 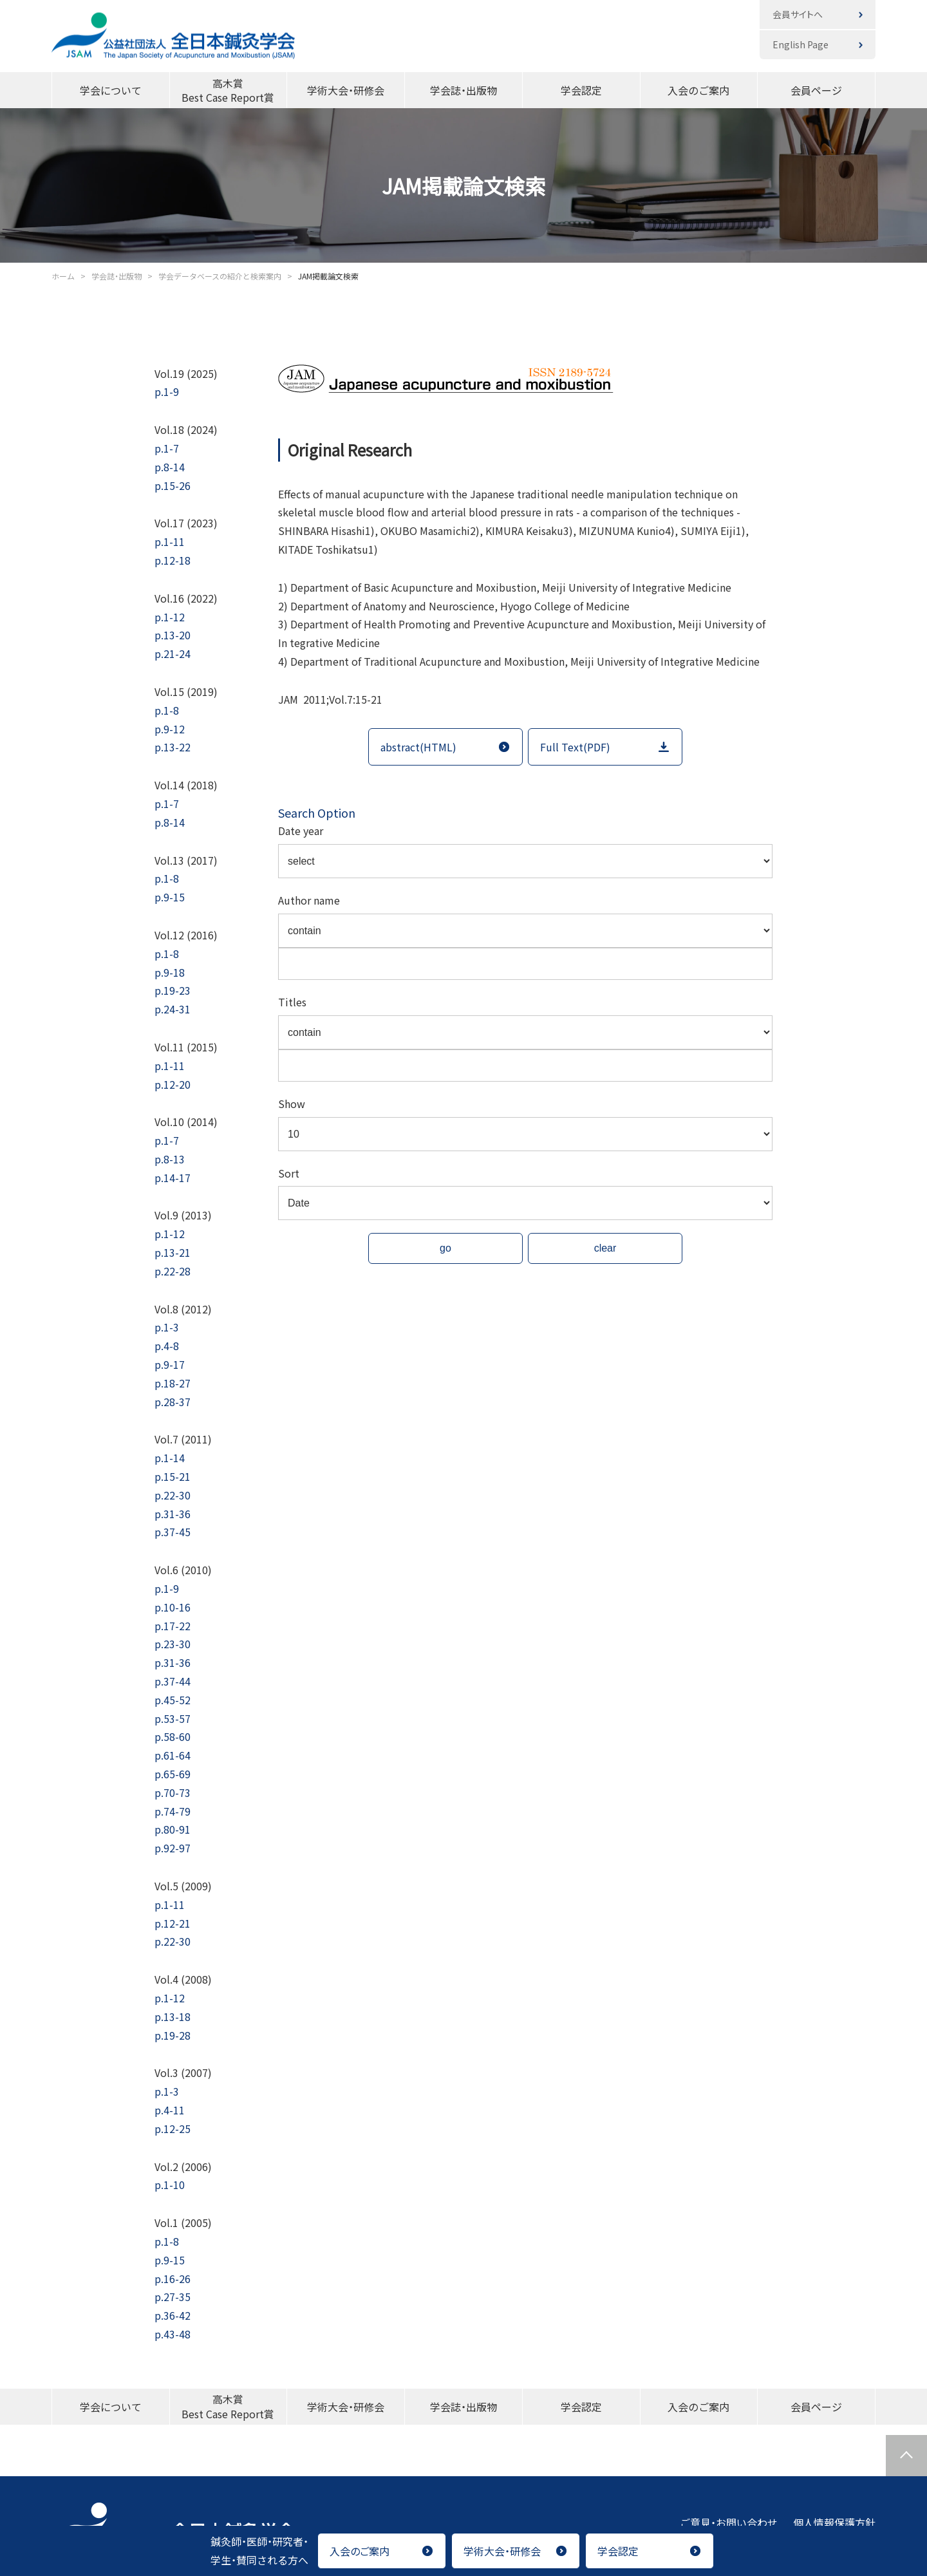 I want to click on p.12-20, so click(x=172, y=1084).